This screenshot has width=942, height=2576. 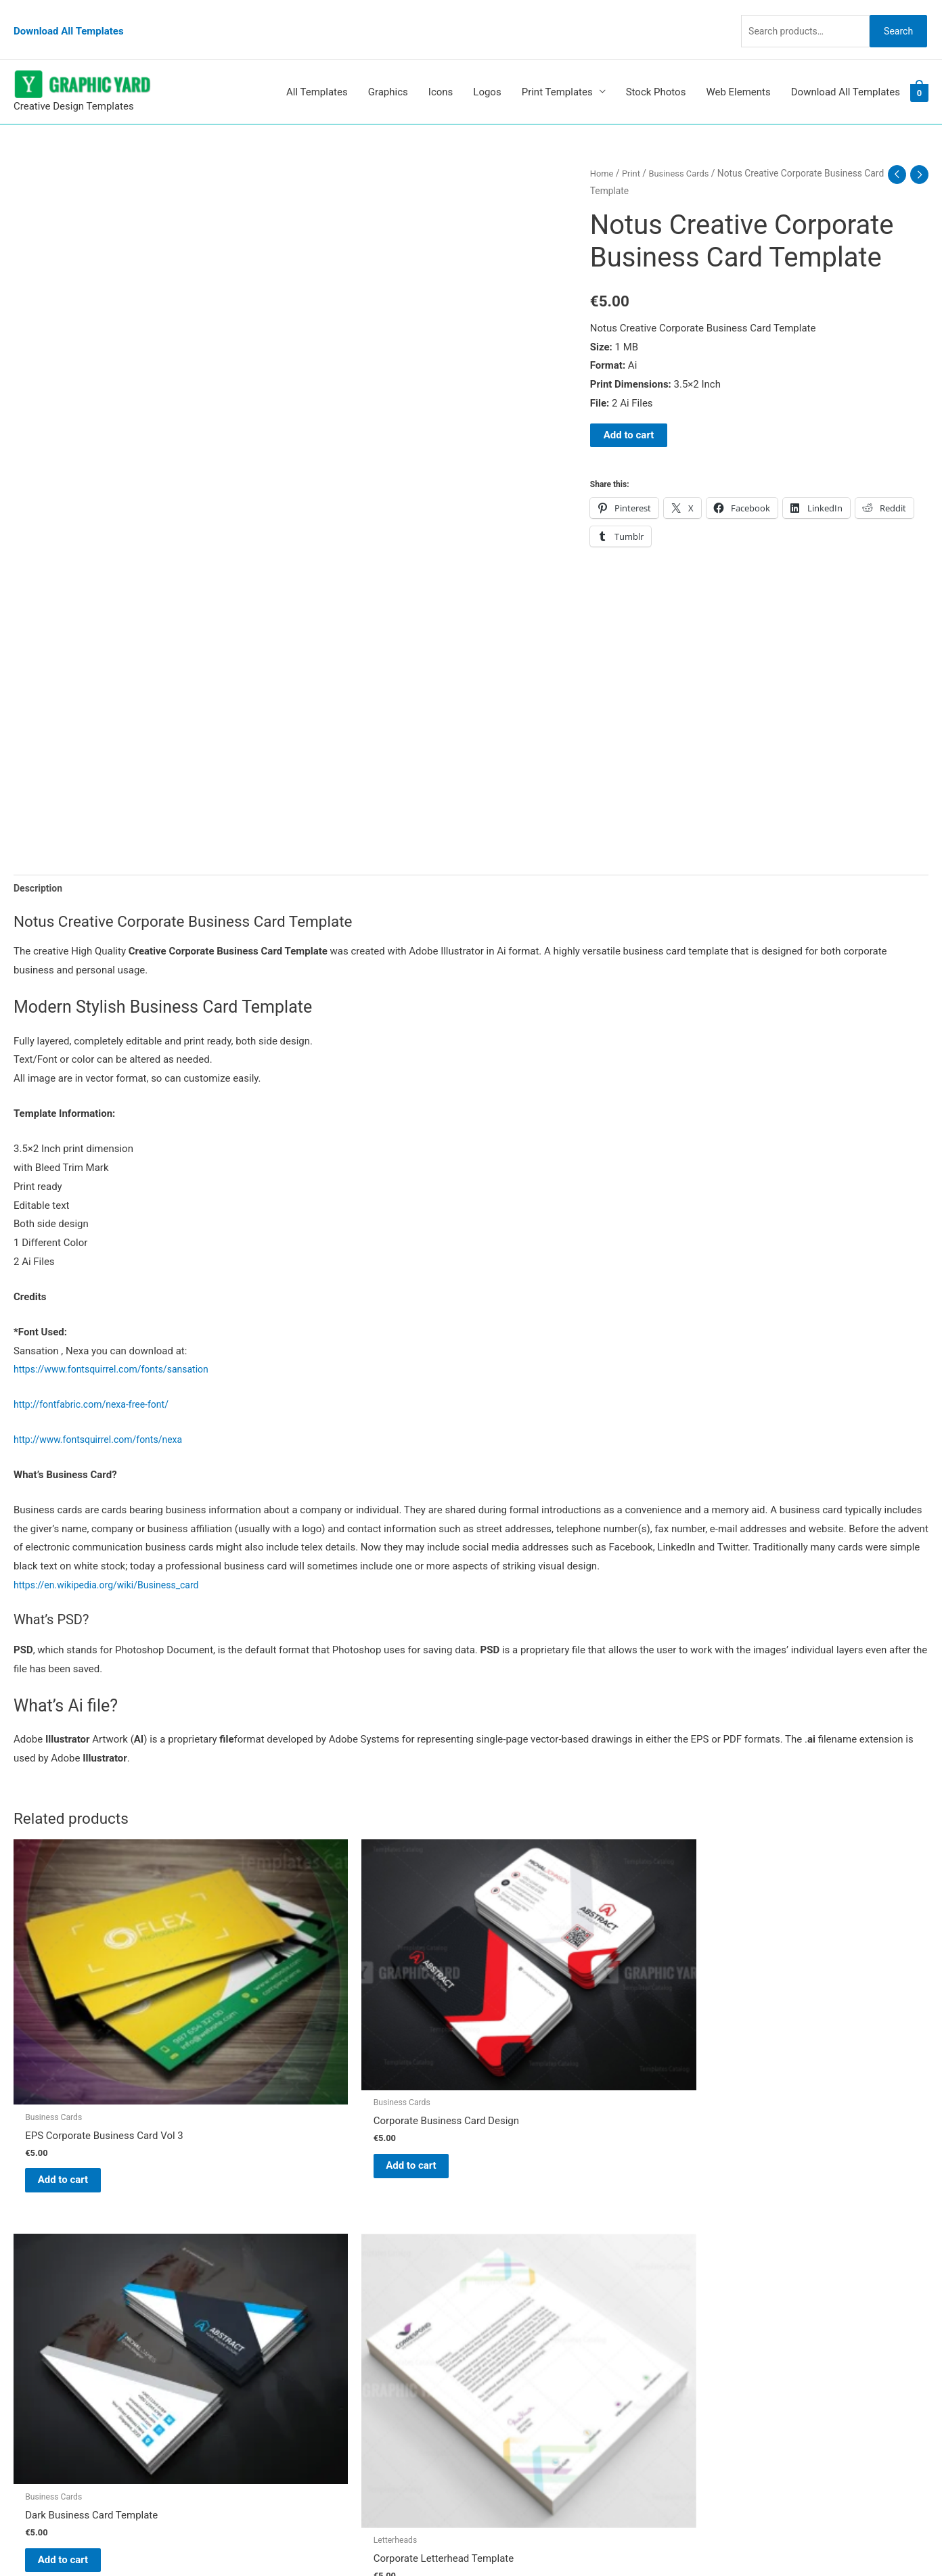 I want to click on Graphic Yard, so click(x=513, y=2240).